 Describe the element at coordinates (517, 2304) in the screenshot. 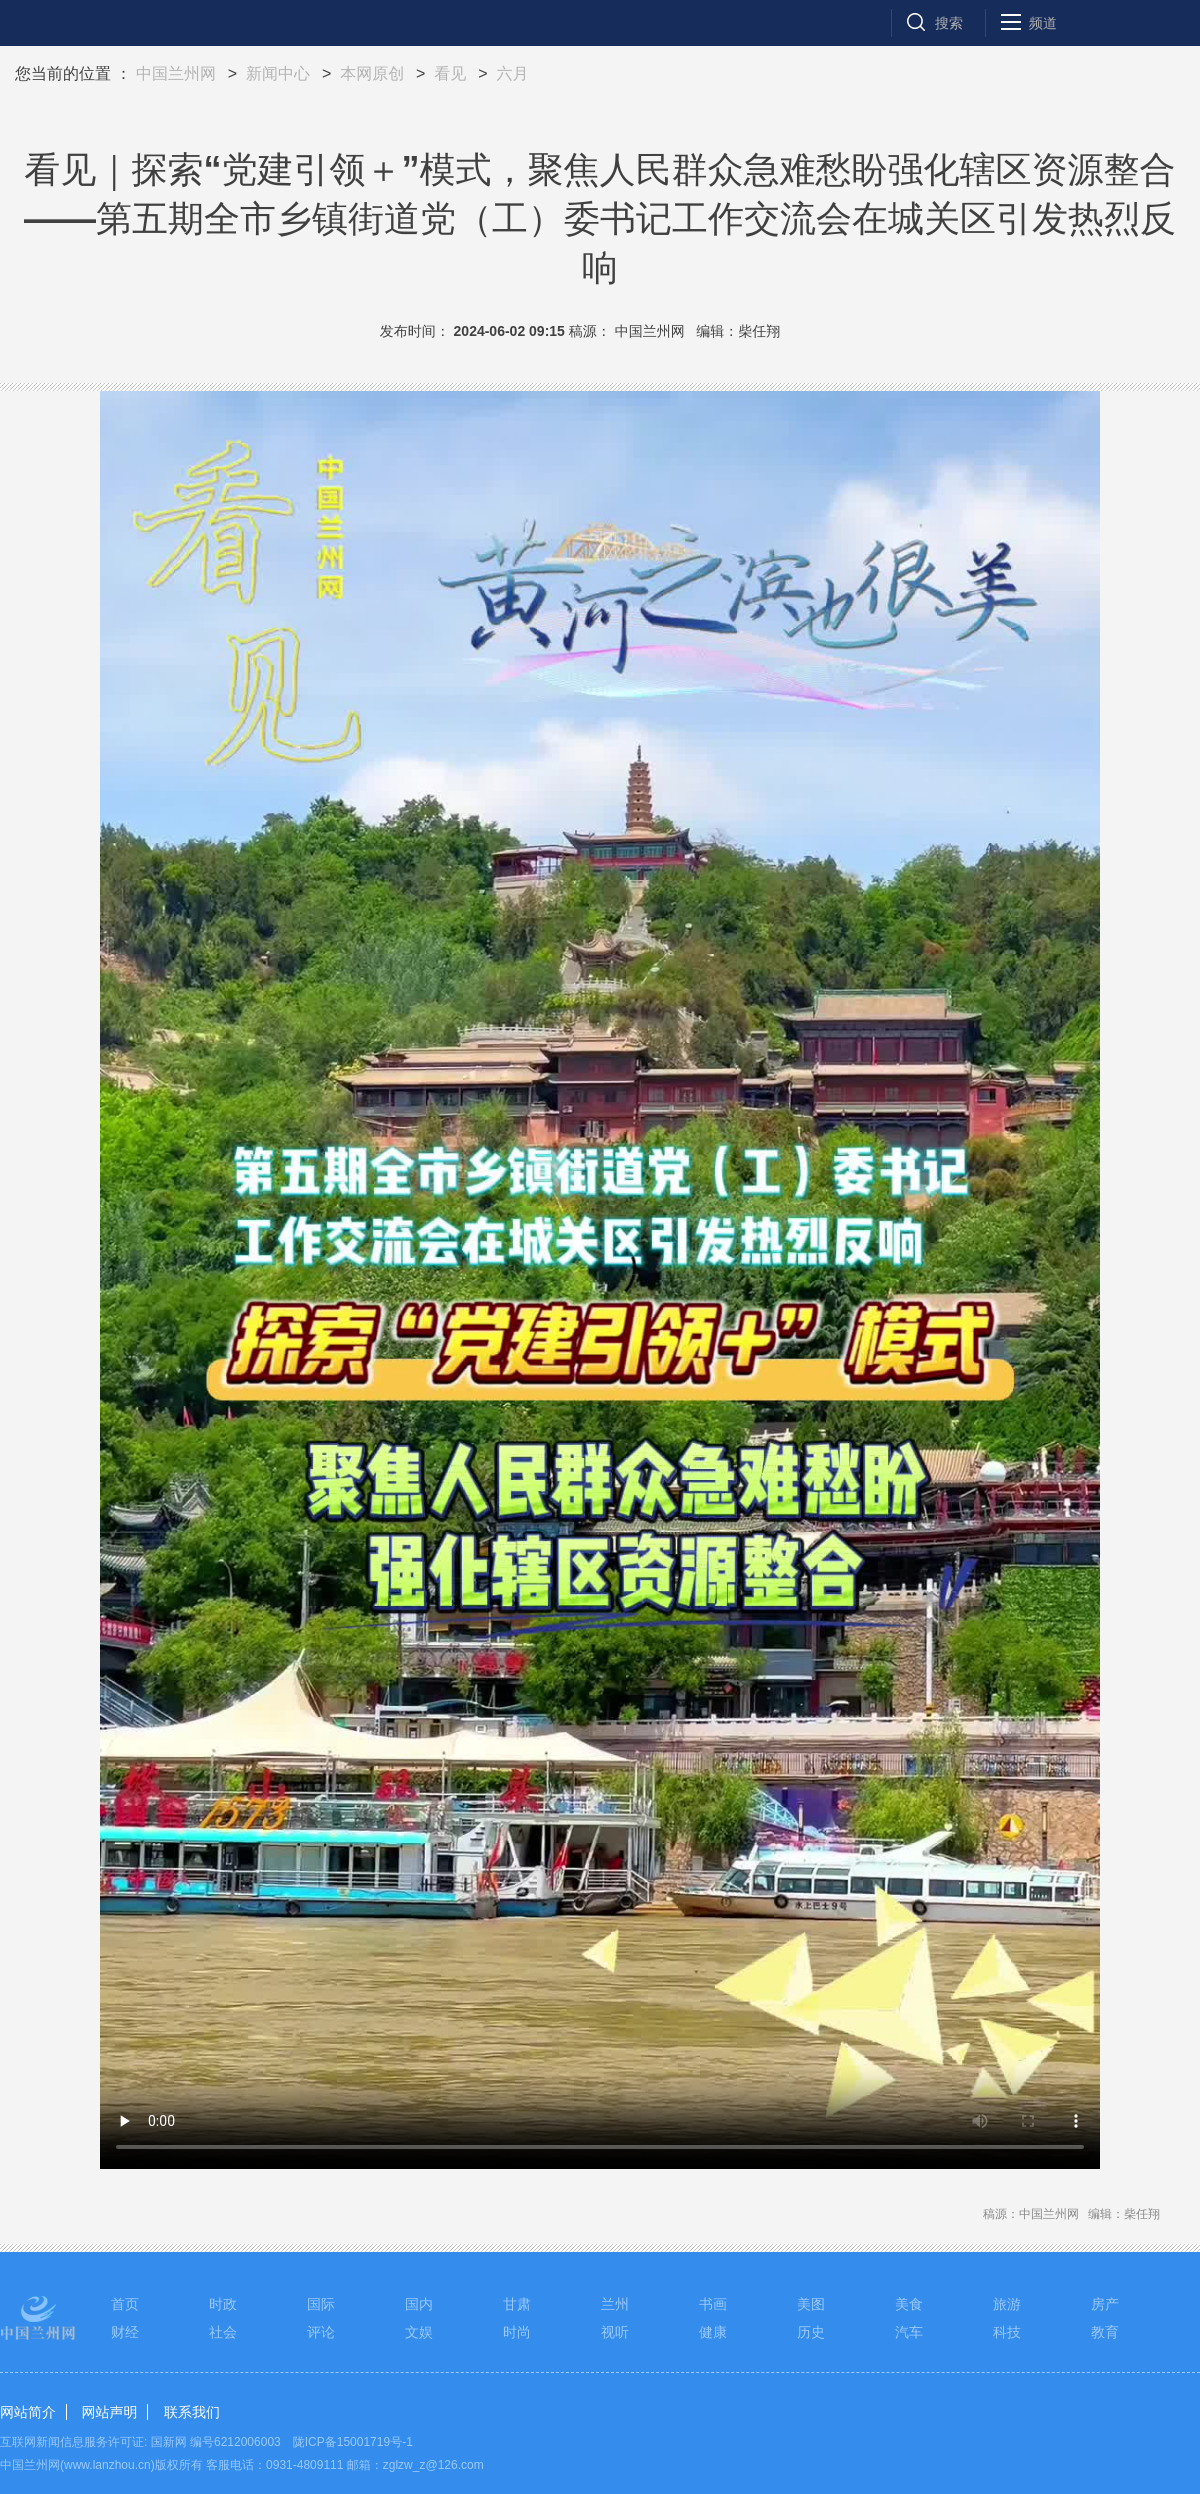

I see `甘肃` at that location.